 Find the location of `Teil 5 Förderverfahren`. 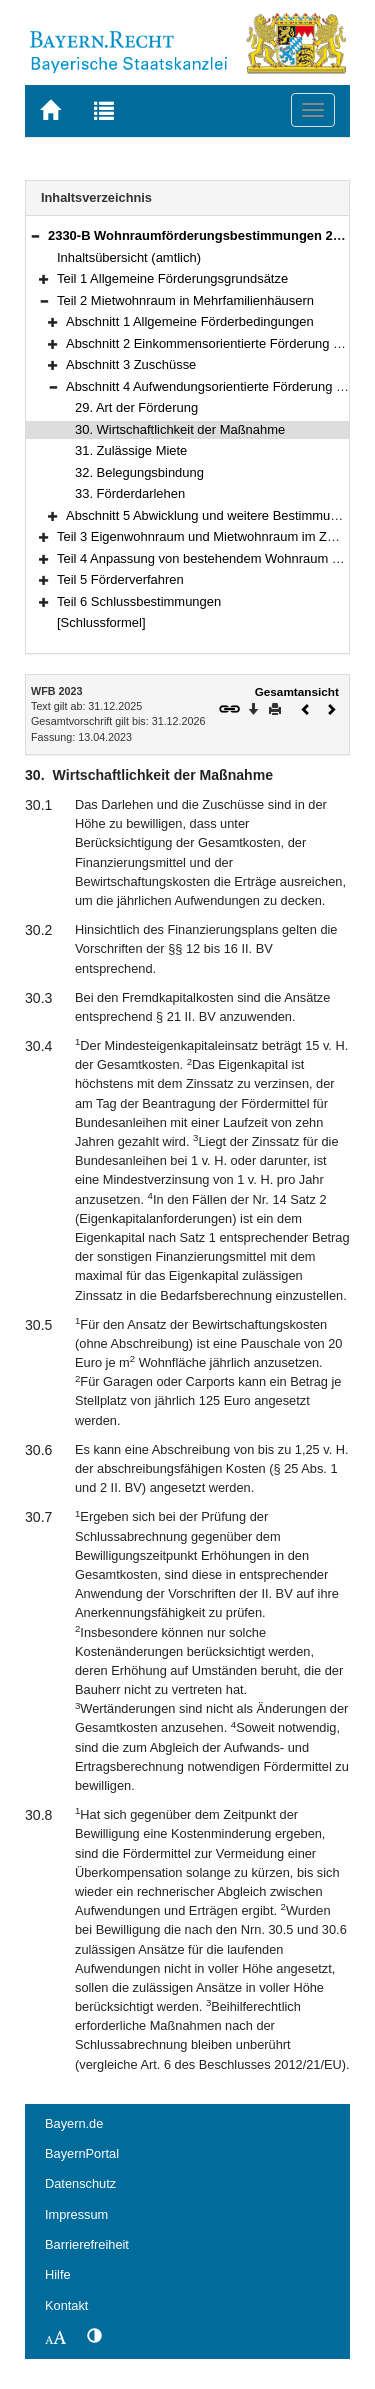

Teil 5 Förderverfahren is located at coordinates (120, 579).